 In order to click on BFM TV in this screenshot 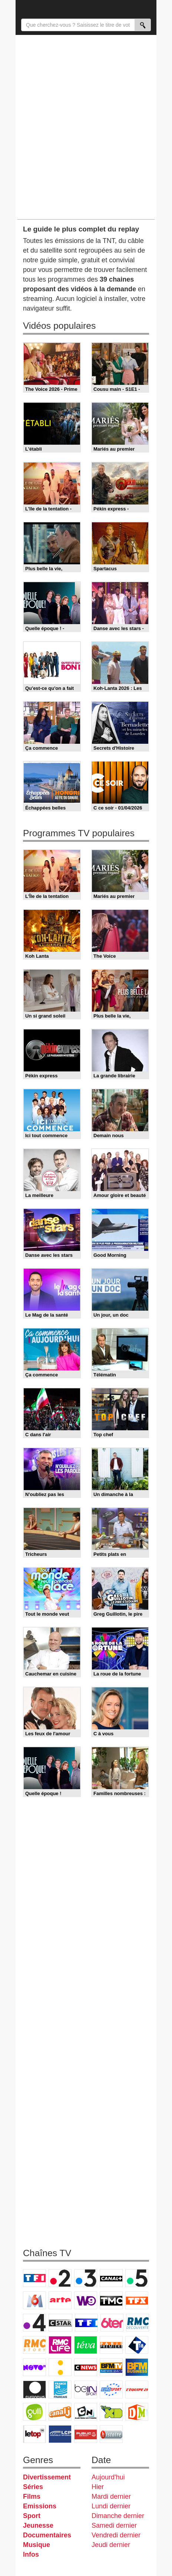, I will do `click(111, 2367)`.